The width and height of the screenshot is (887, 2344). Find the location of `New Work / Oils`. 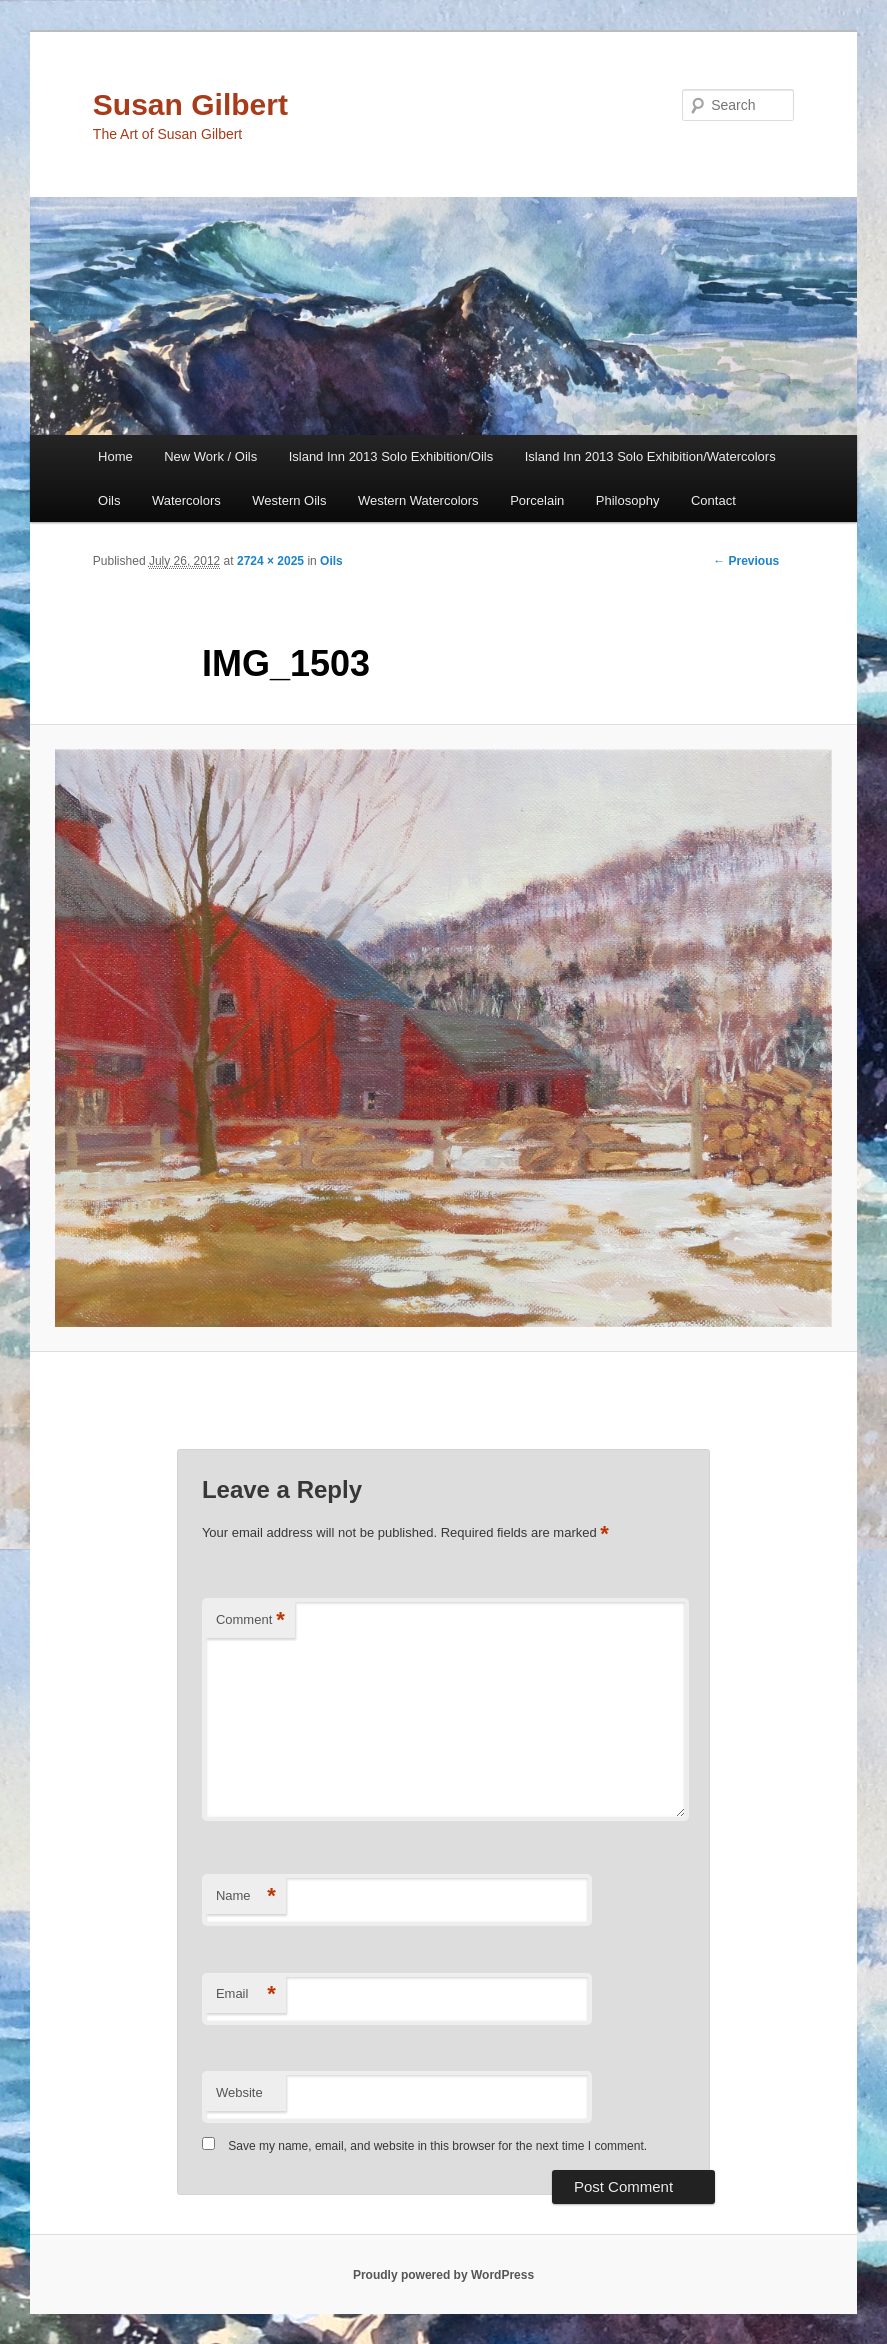

New Work / Oils is located at coordinates (210, 456).